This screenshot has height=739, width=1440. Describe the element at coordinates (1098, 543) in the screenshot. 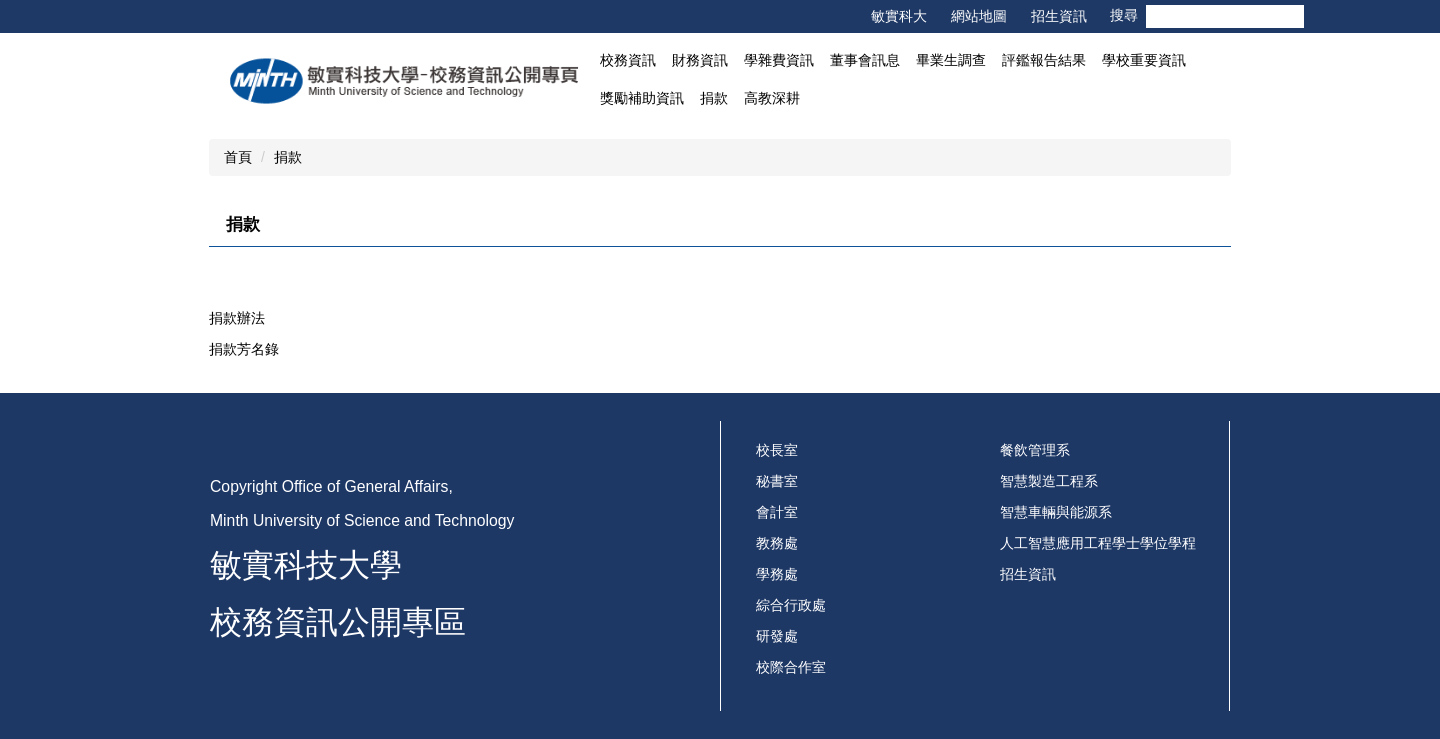

I see `人工智慧應用工程學士學位學程` at that location.